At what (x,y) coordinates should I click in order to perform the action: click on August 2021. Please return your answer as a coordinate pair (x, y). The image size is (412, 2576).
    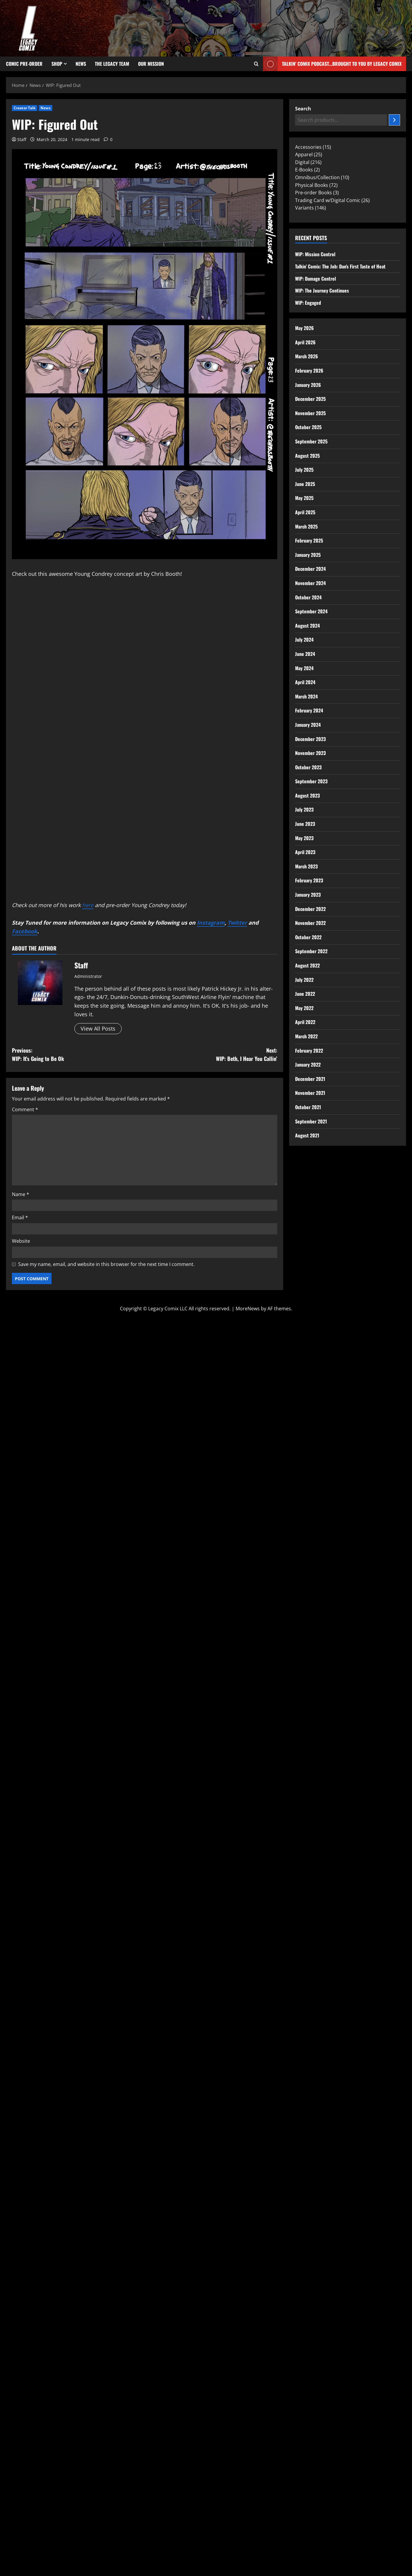
    Looking at the image, I should click on (307, 1135).